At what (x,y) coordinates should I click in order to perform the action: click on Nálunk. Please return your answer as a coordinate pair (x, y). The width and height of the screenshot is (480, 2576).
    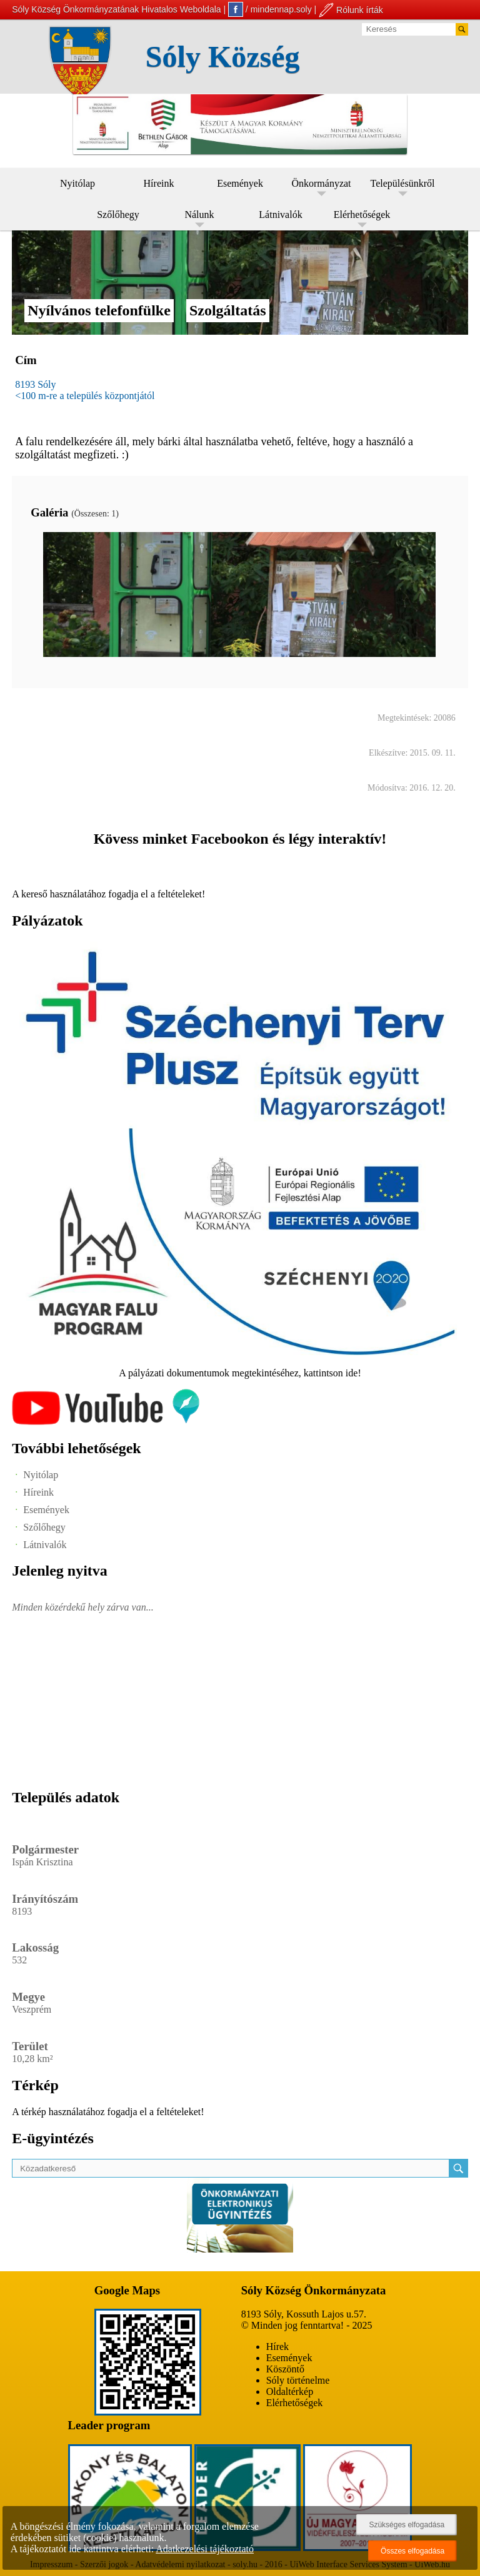
    Looking at the image, I should click on (199, 214).